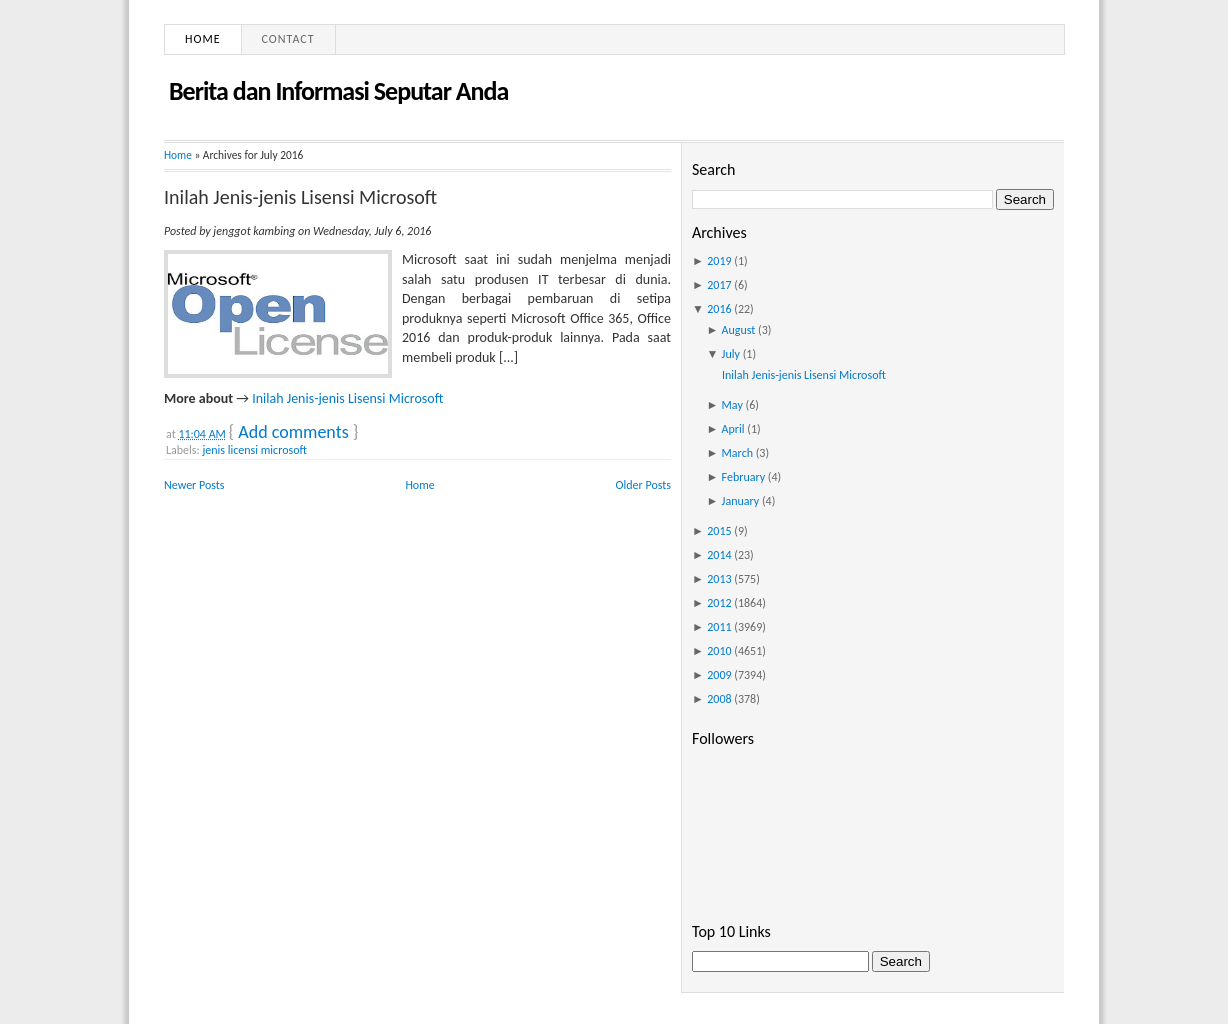 Image resolution: width=1228 pixels, height=1024 pixels. Describe the element at coordinates (719, 285) in the screenshot. I see `2017` at that location.